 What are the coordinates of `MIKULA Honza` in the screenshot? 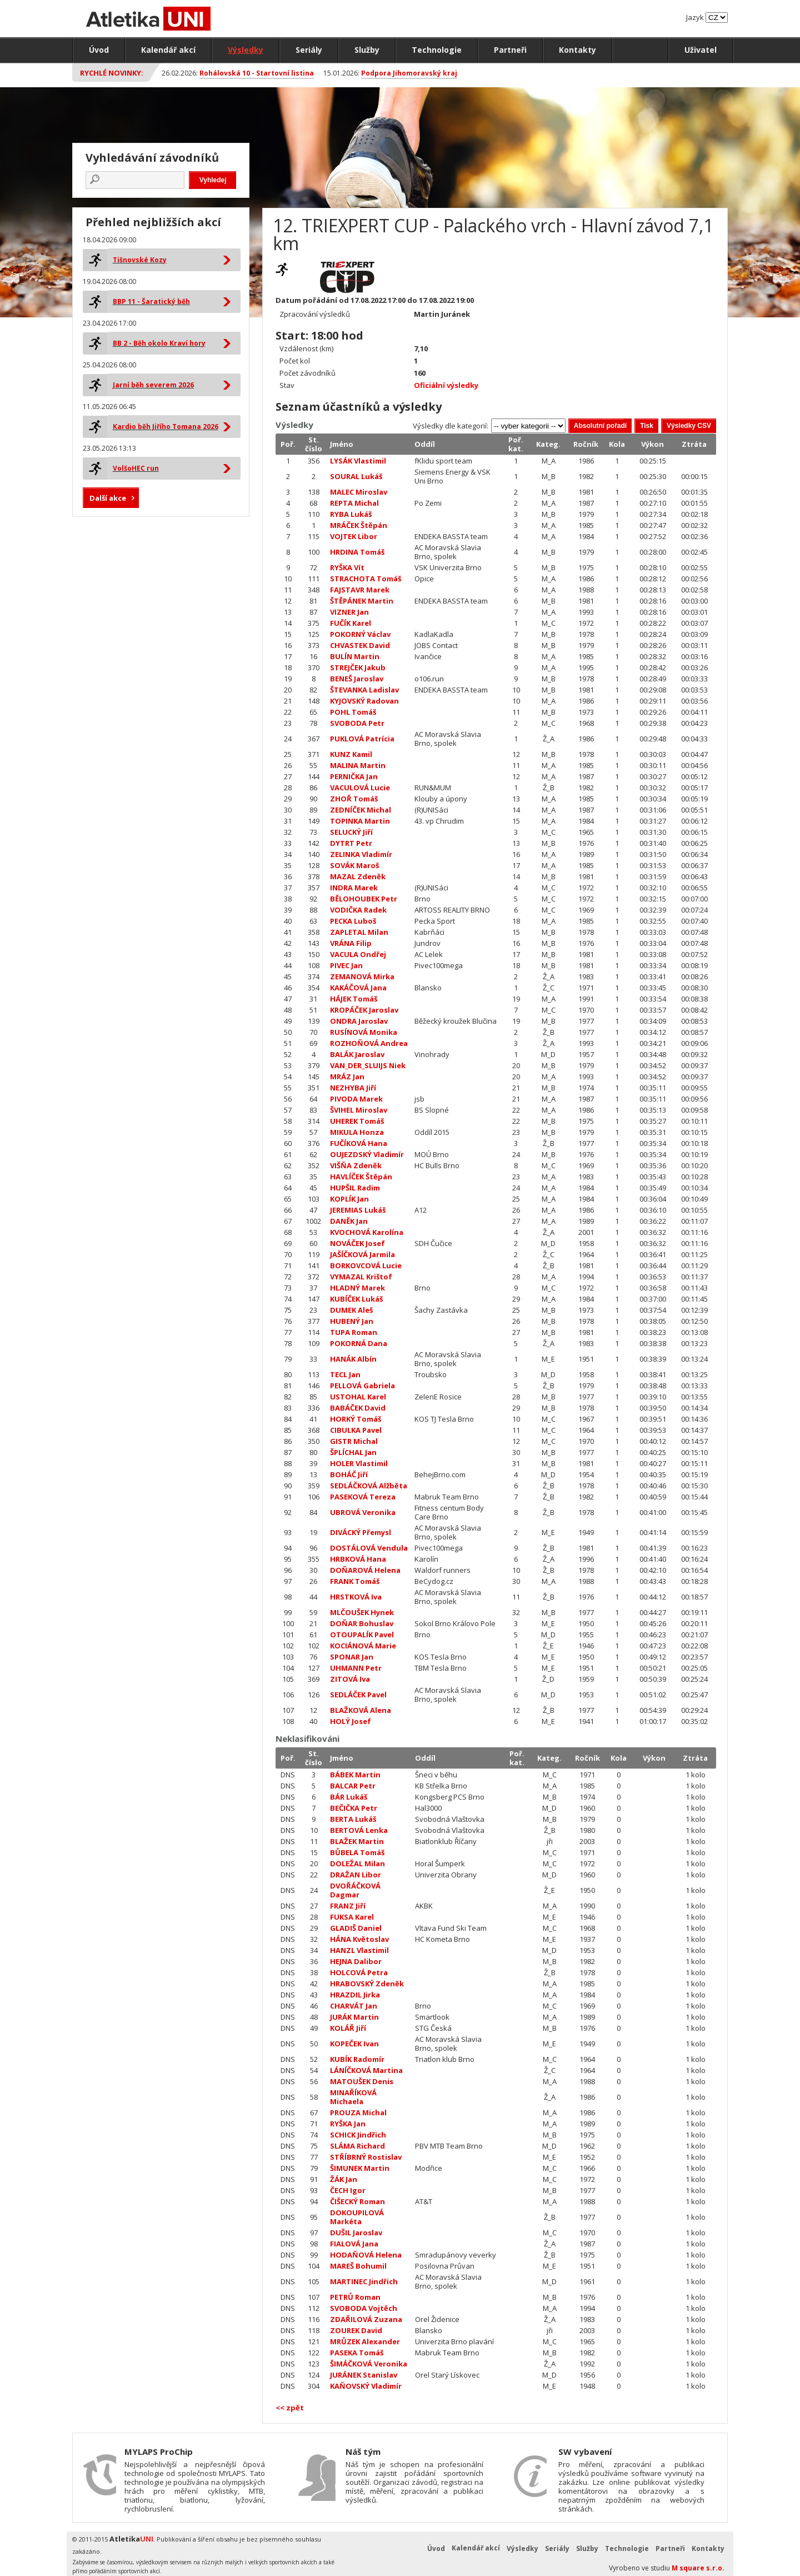 It's located at (357, 1132).